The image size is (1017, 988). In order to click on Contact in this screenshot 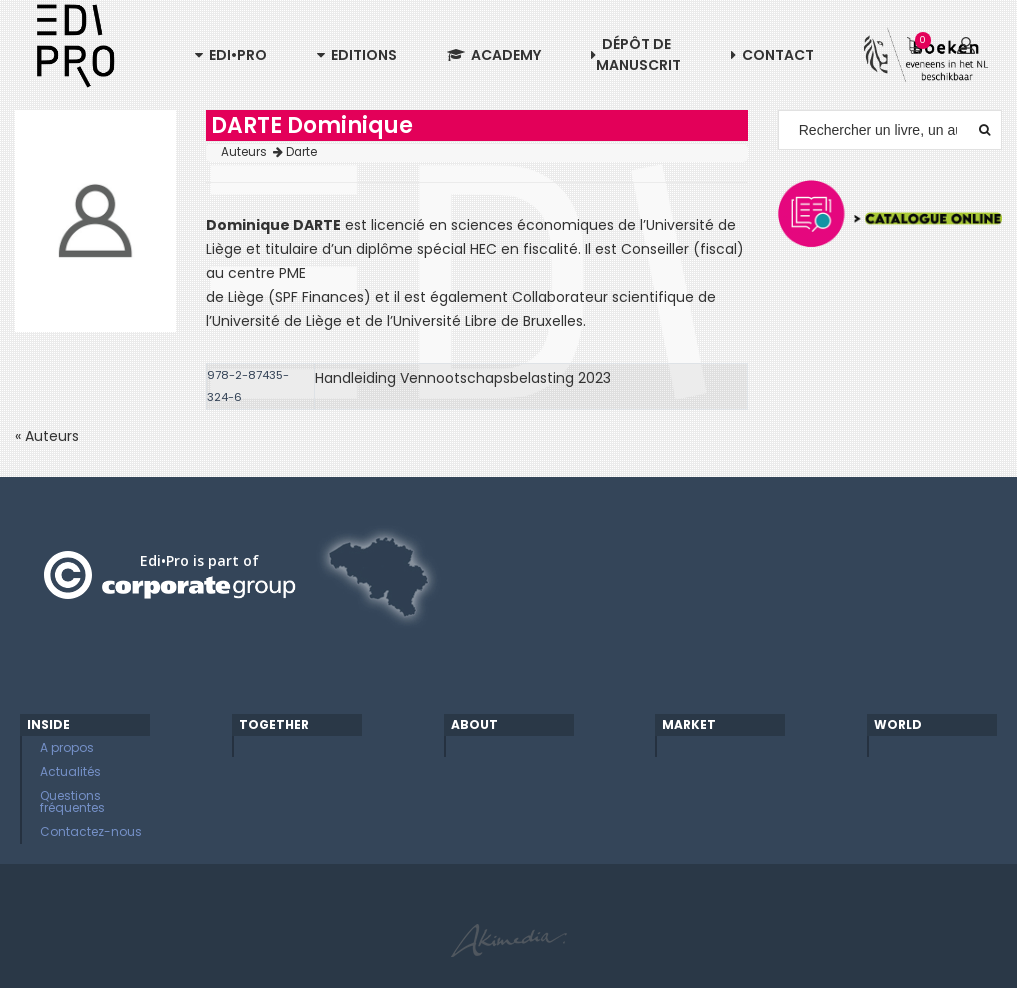, I will do `click(772, 55)`.